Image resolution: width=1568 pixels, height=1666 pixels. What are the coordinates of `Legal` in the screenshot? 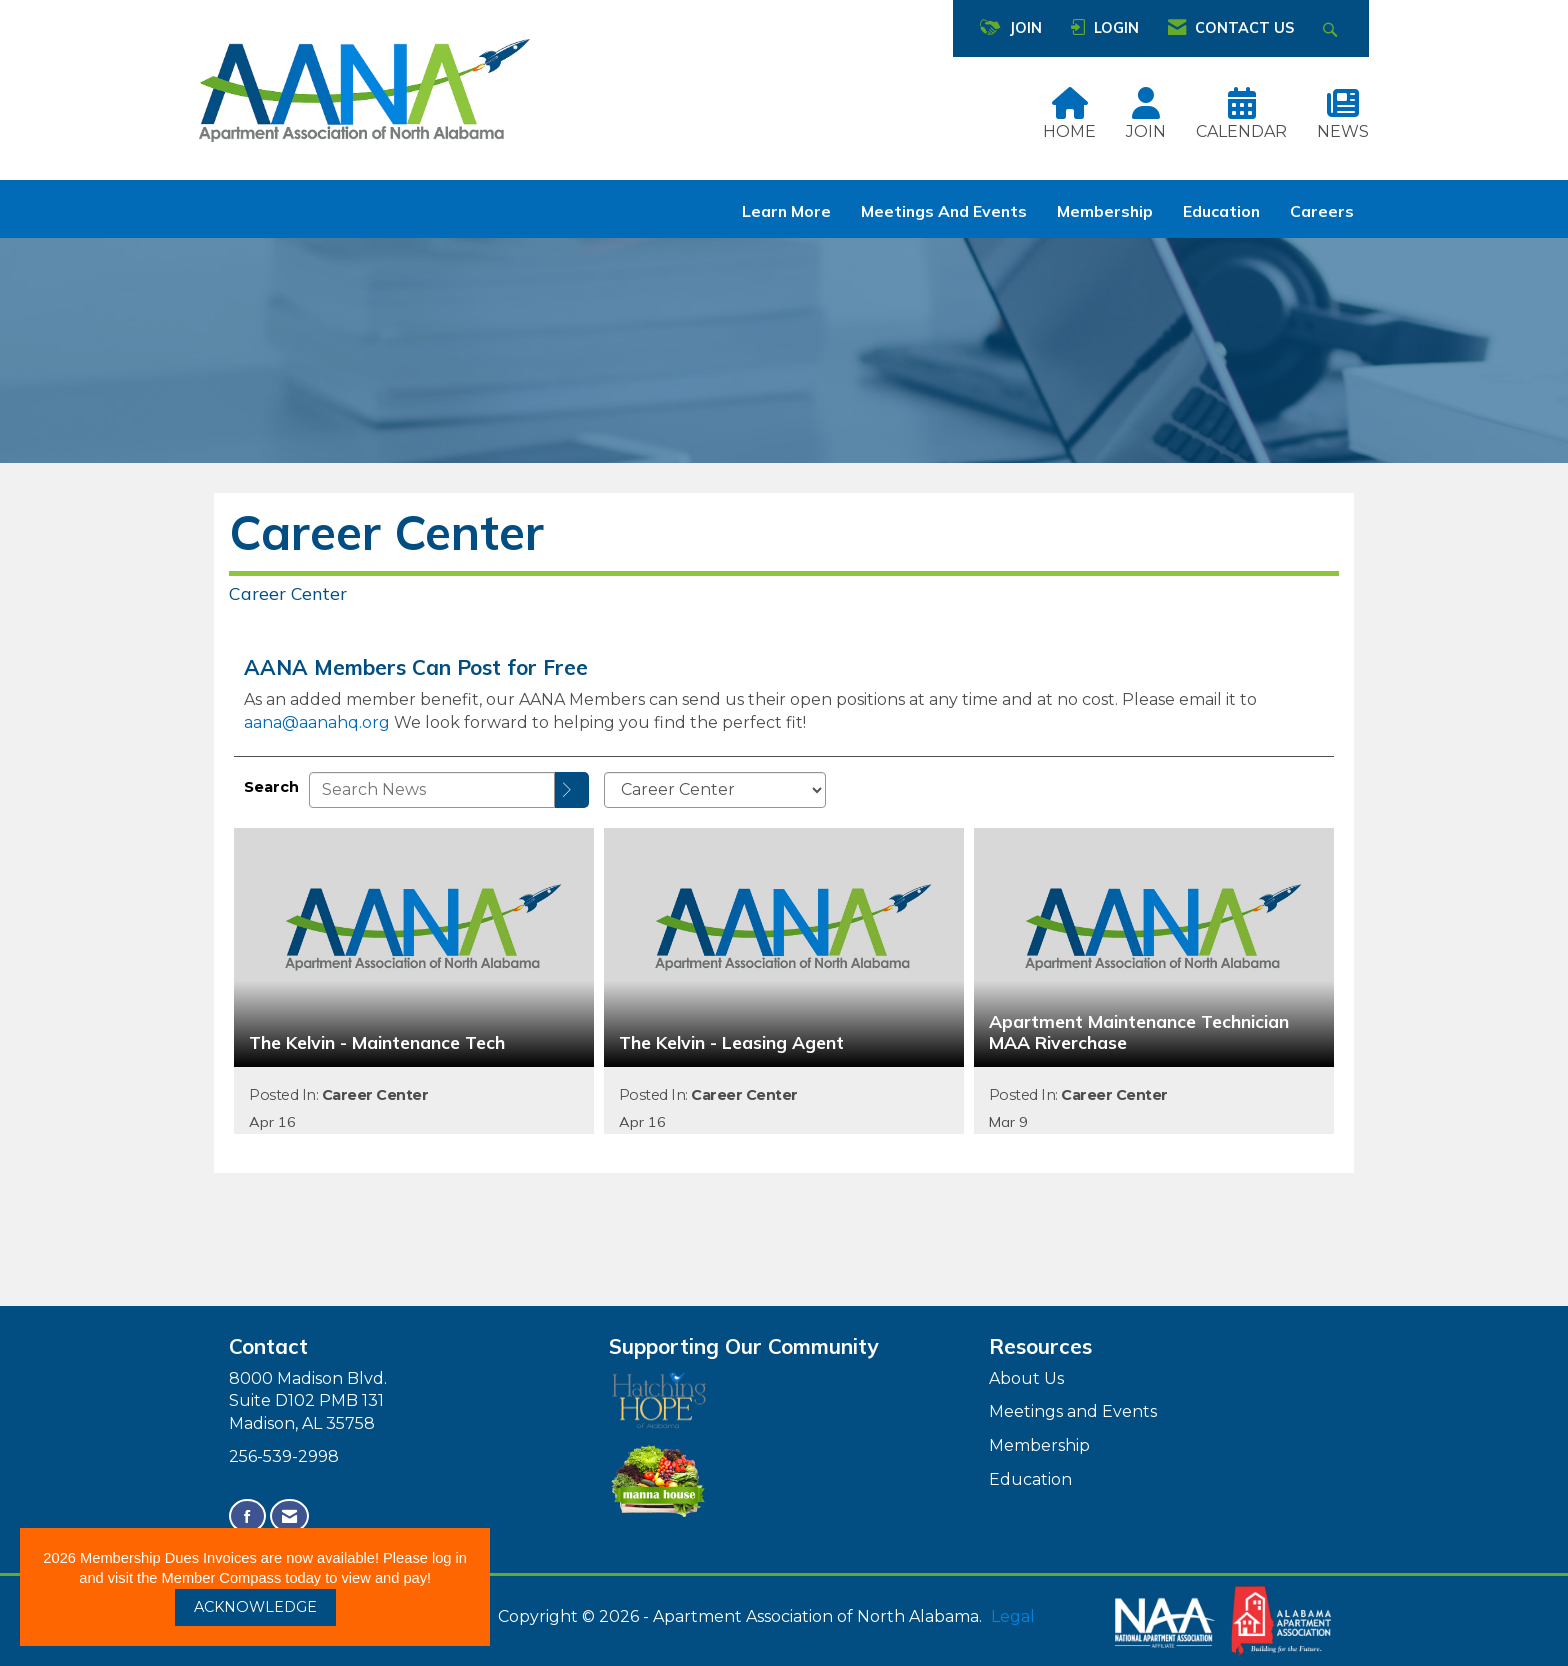 It's located at (1013, 1616).